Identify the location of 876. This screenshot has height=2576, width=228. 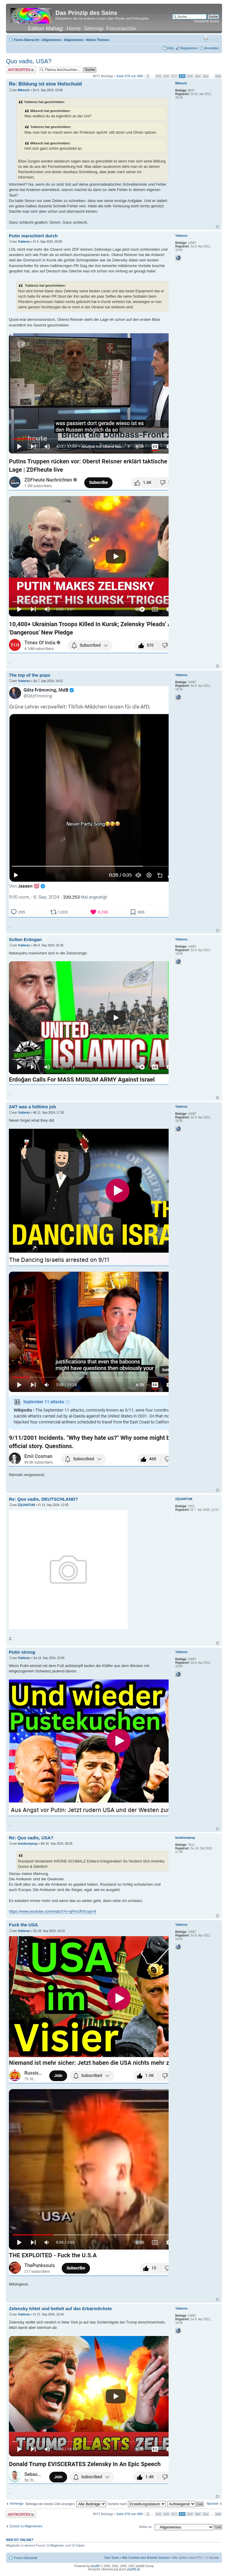
(166, 76).